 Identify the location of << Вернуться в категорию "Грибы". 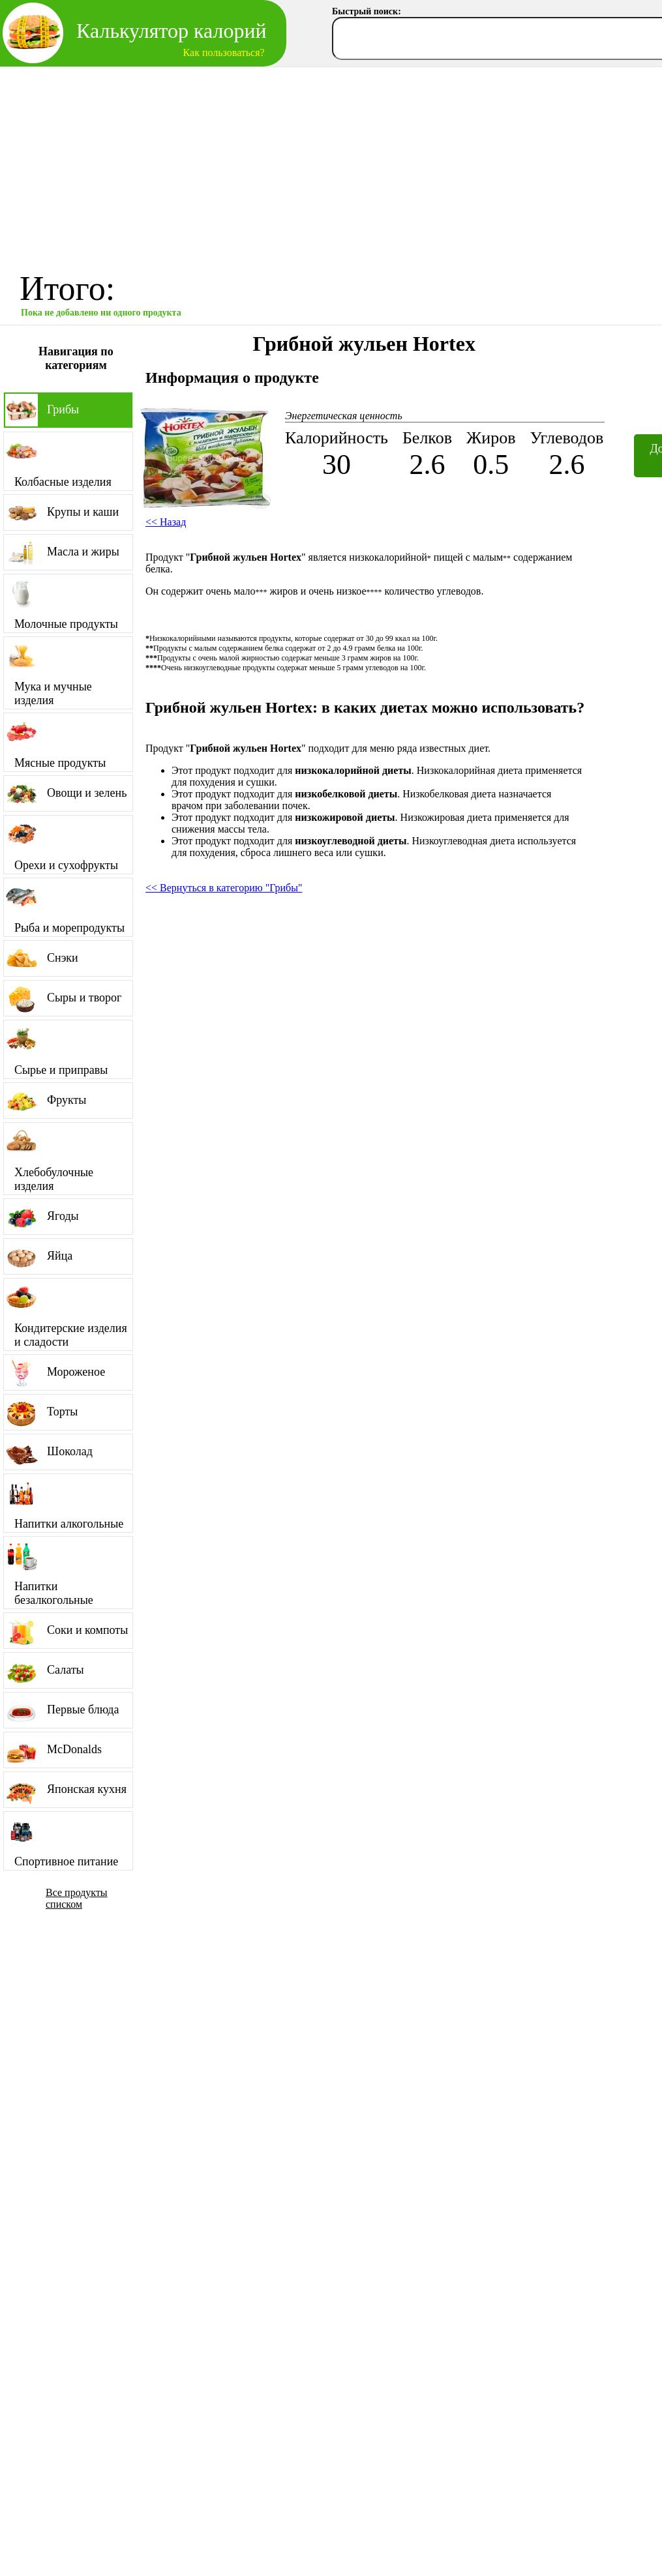
(223, 887).